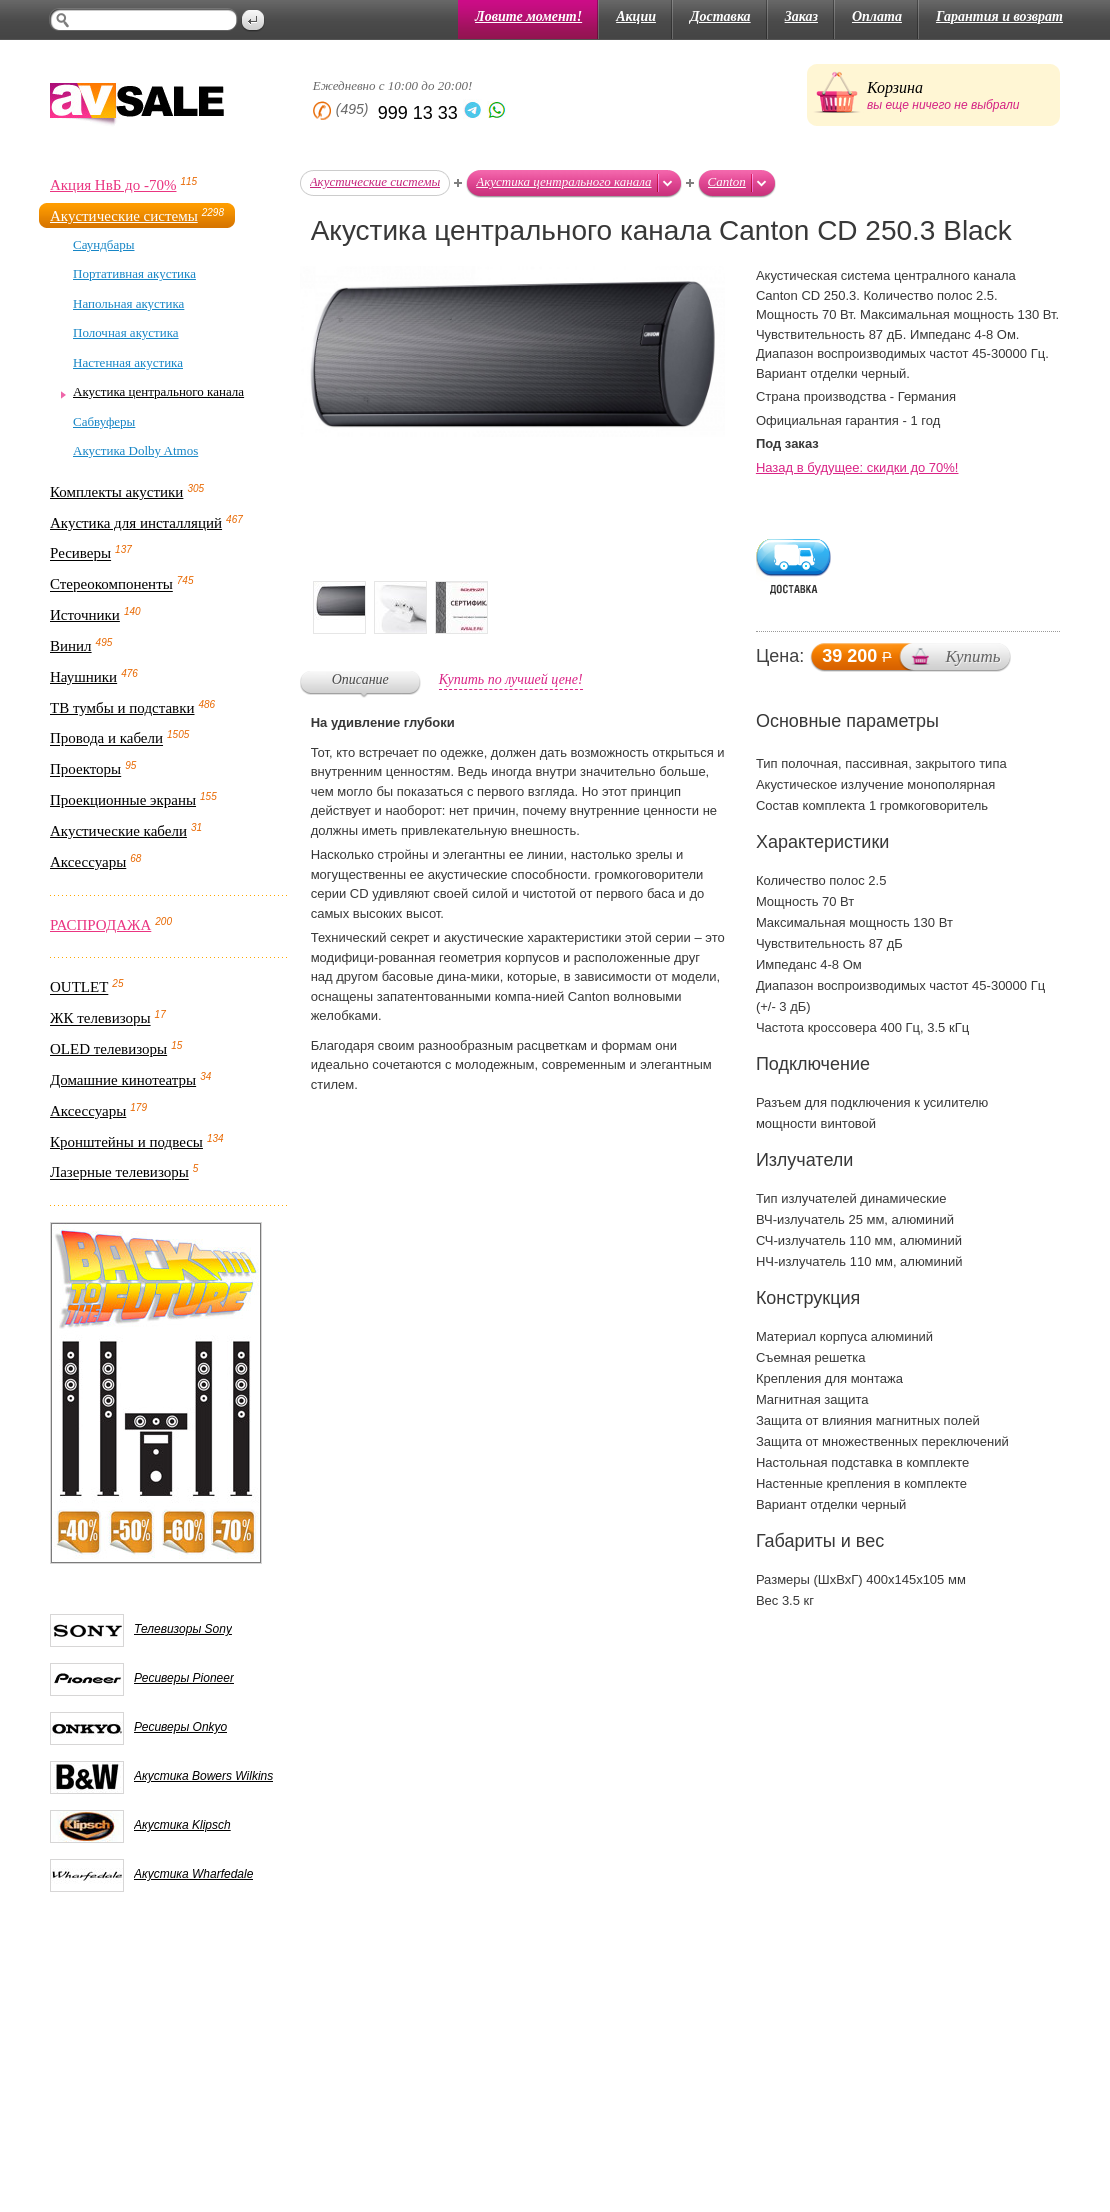 The width and height of the screenshot is (1110, 2212). Describe the element at coordinates (119, 1173) in the screenshot. I see `Лазерные телевизоры` at that location.